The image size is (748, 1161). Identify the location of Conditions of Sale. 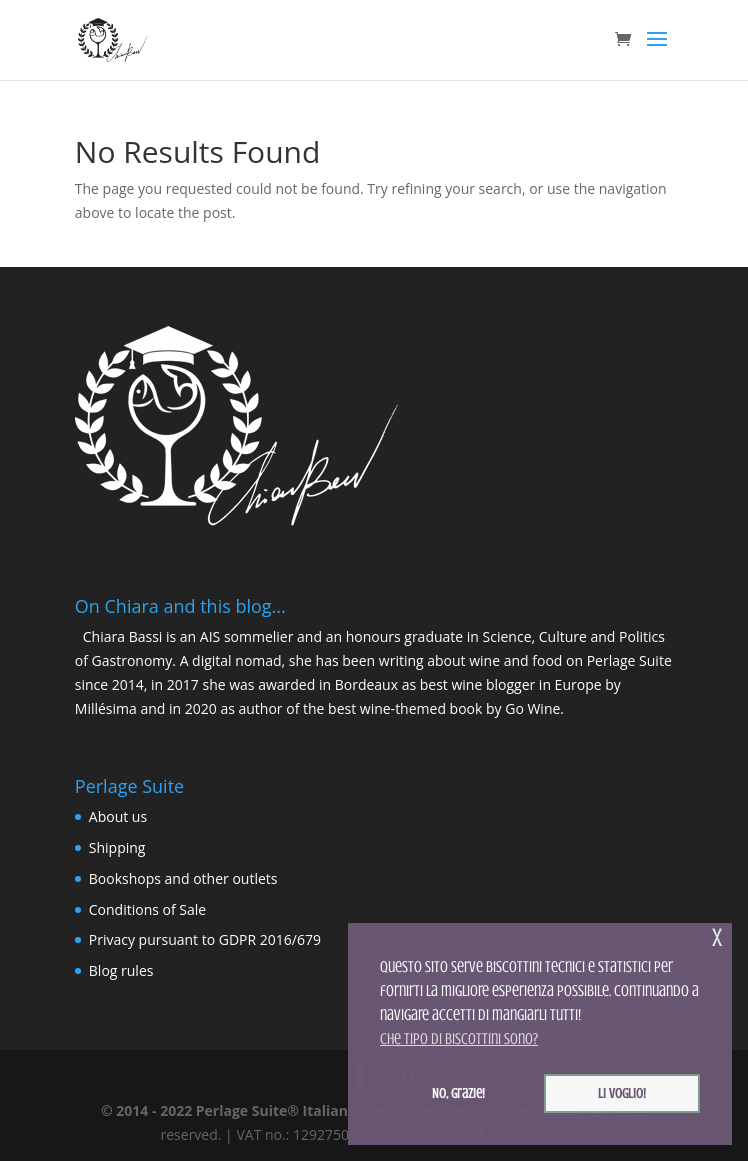
(147, 909).